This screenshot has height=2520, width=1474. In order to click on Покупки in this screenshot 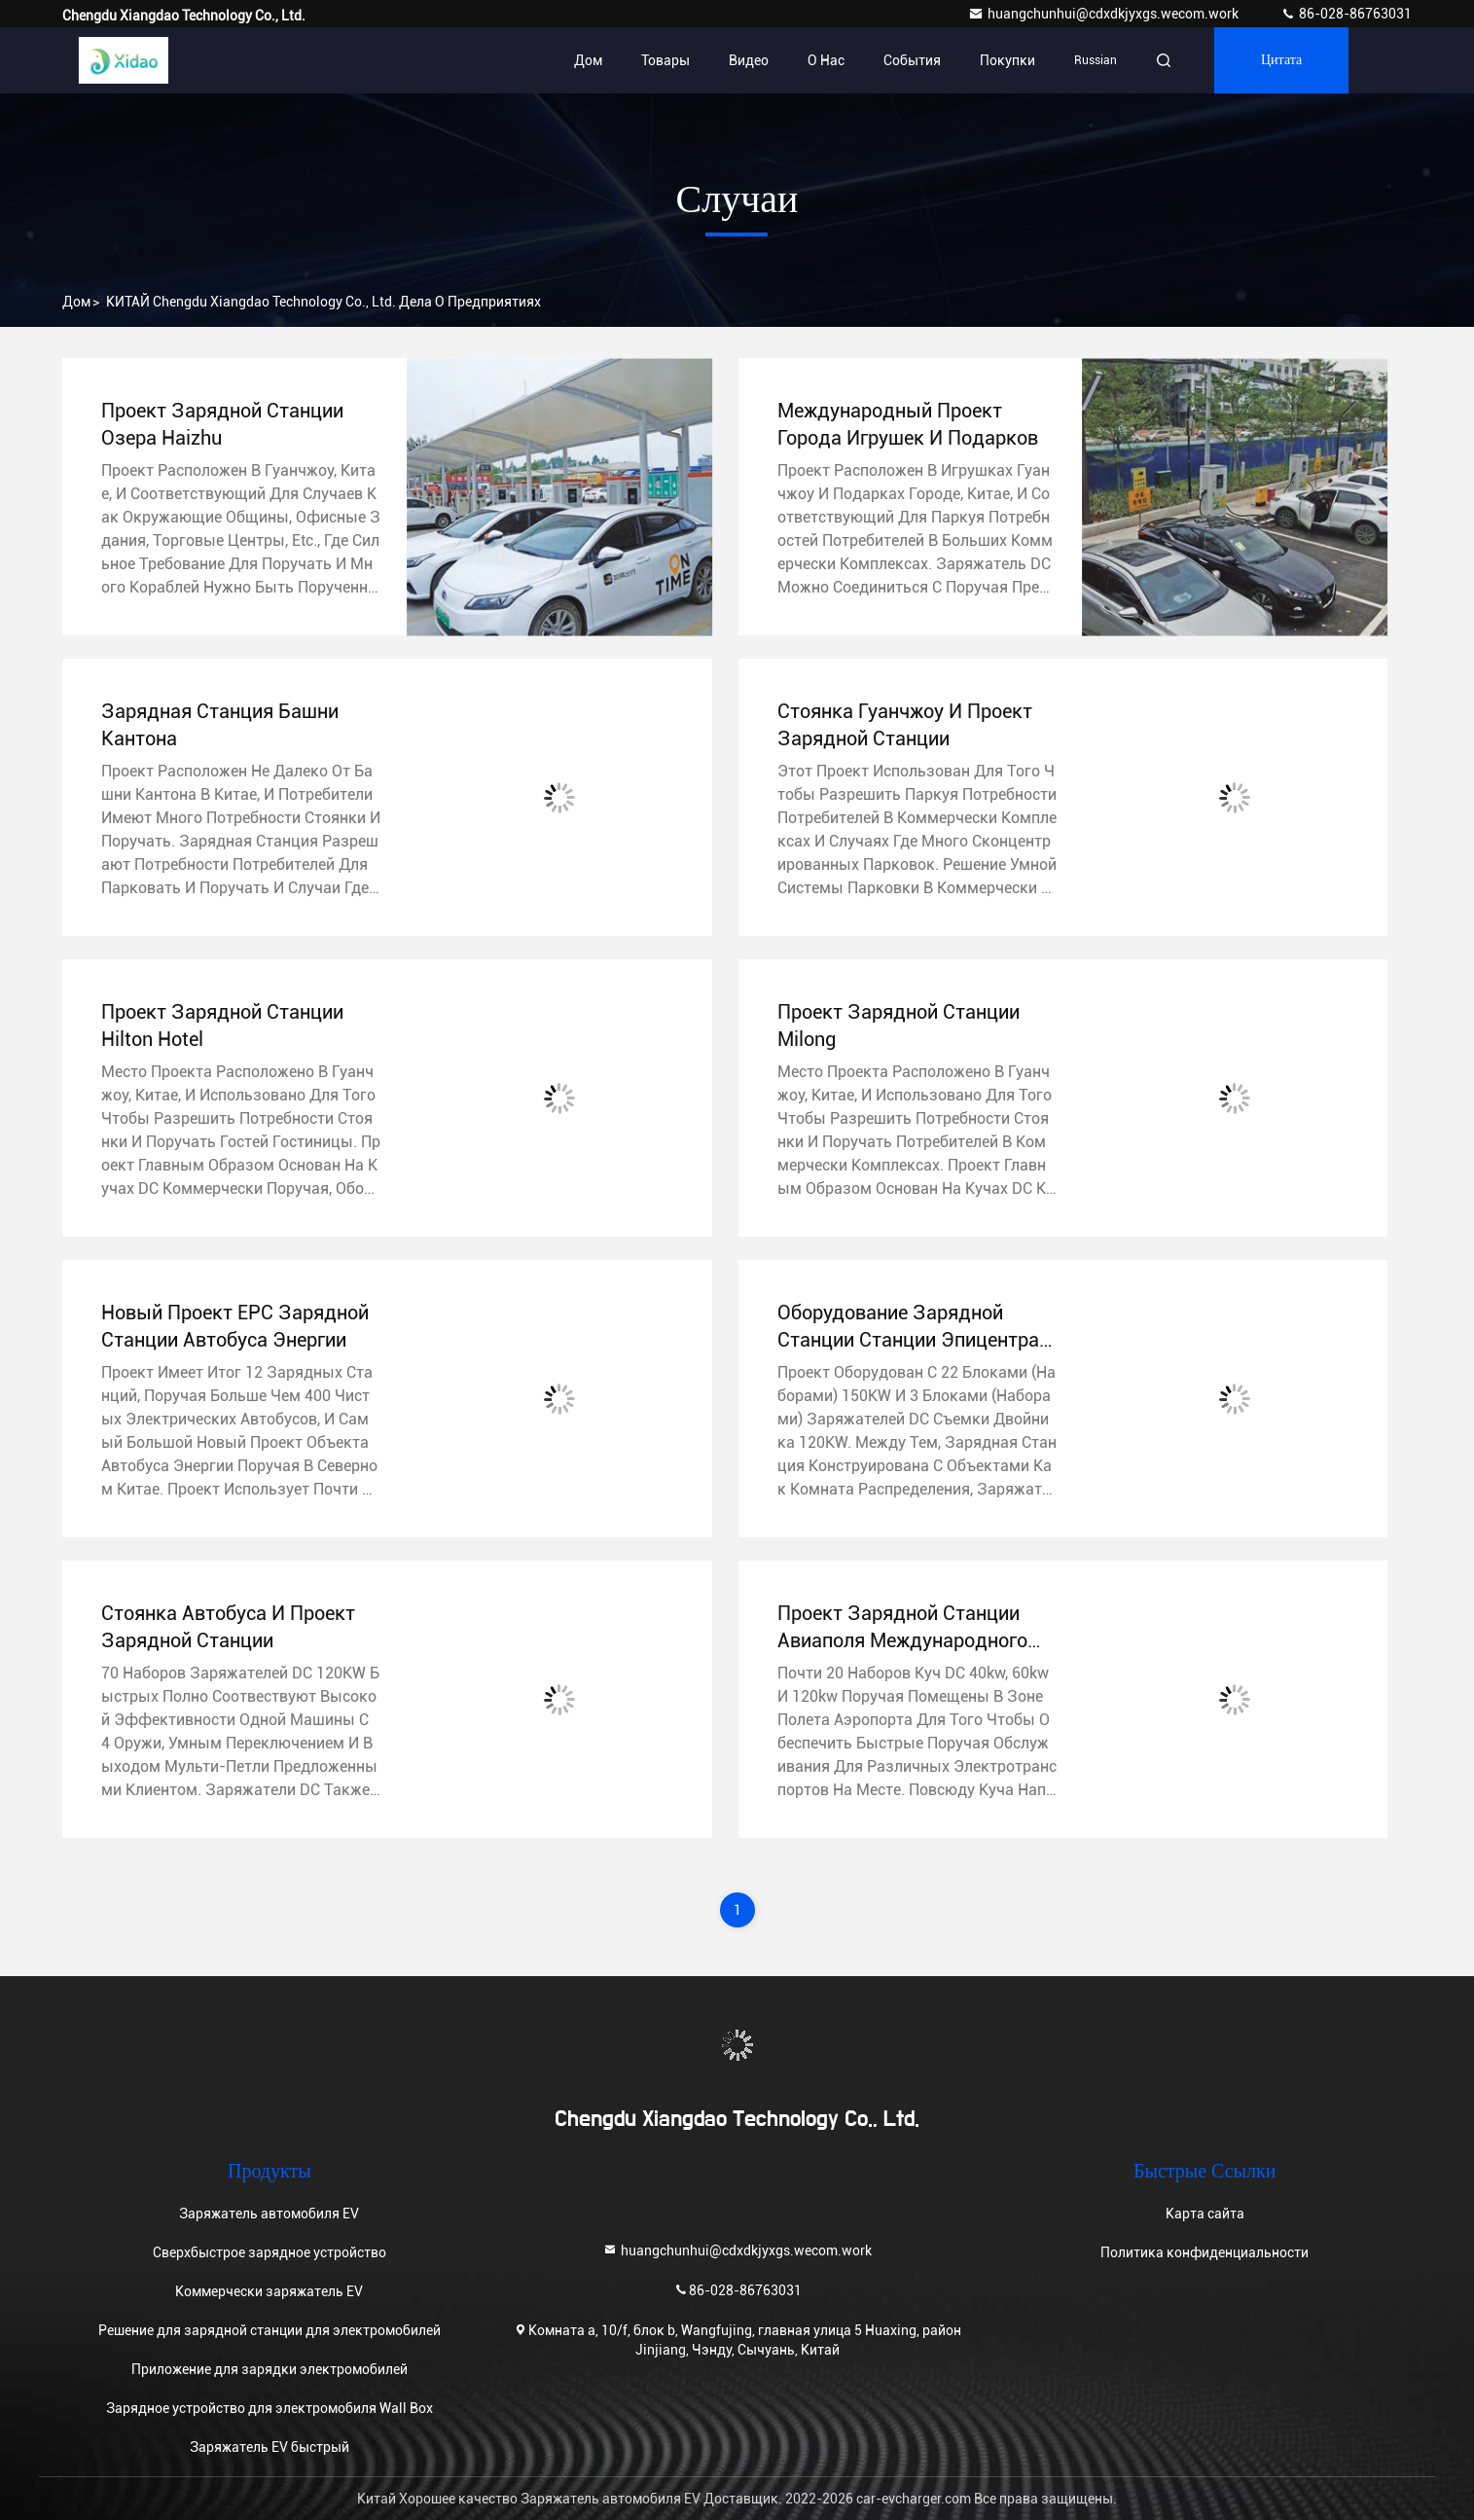, I will do `click(1007, 60)`.